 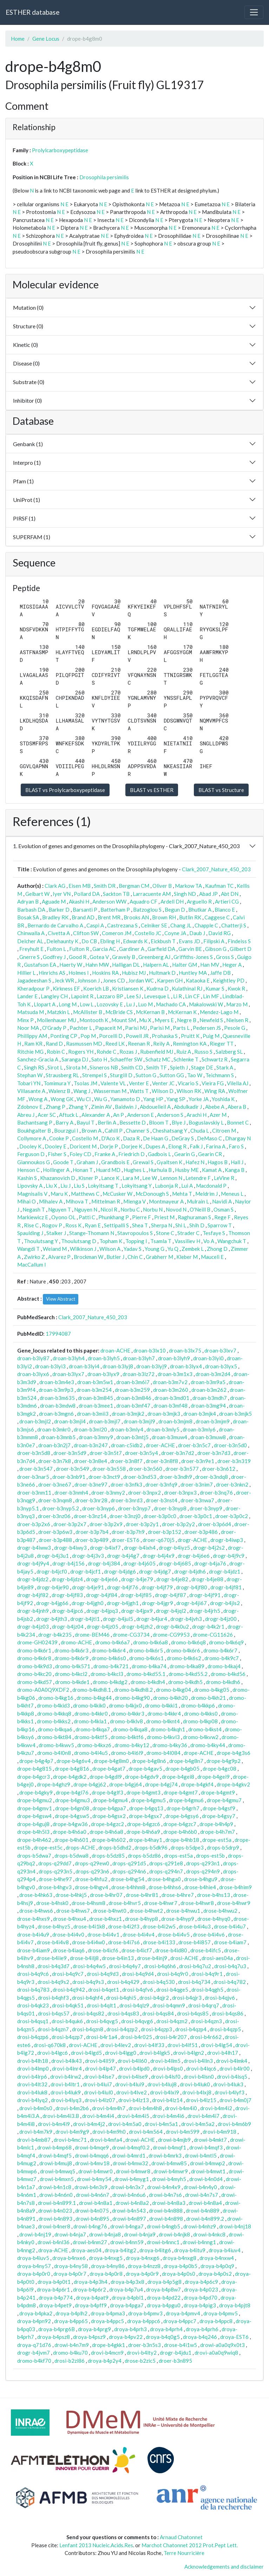 What do you see at coordinates (178, 2273) in the screenshot?
I see `droya-b4p0s0` at bounding box center [178, 2273].